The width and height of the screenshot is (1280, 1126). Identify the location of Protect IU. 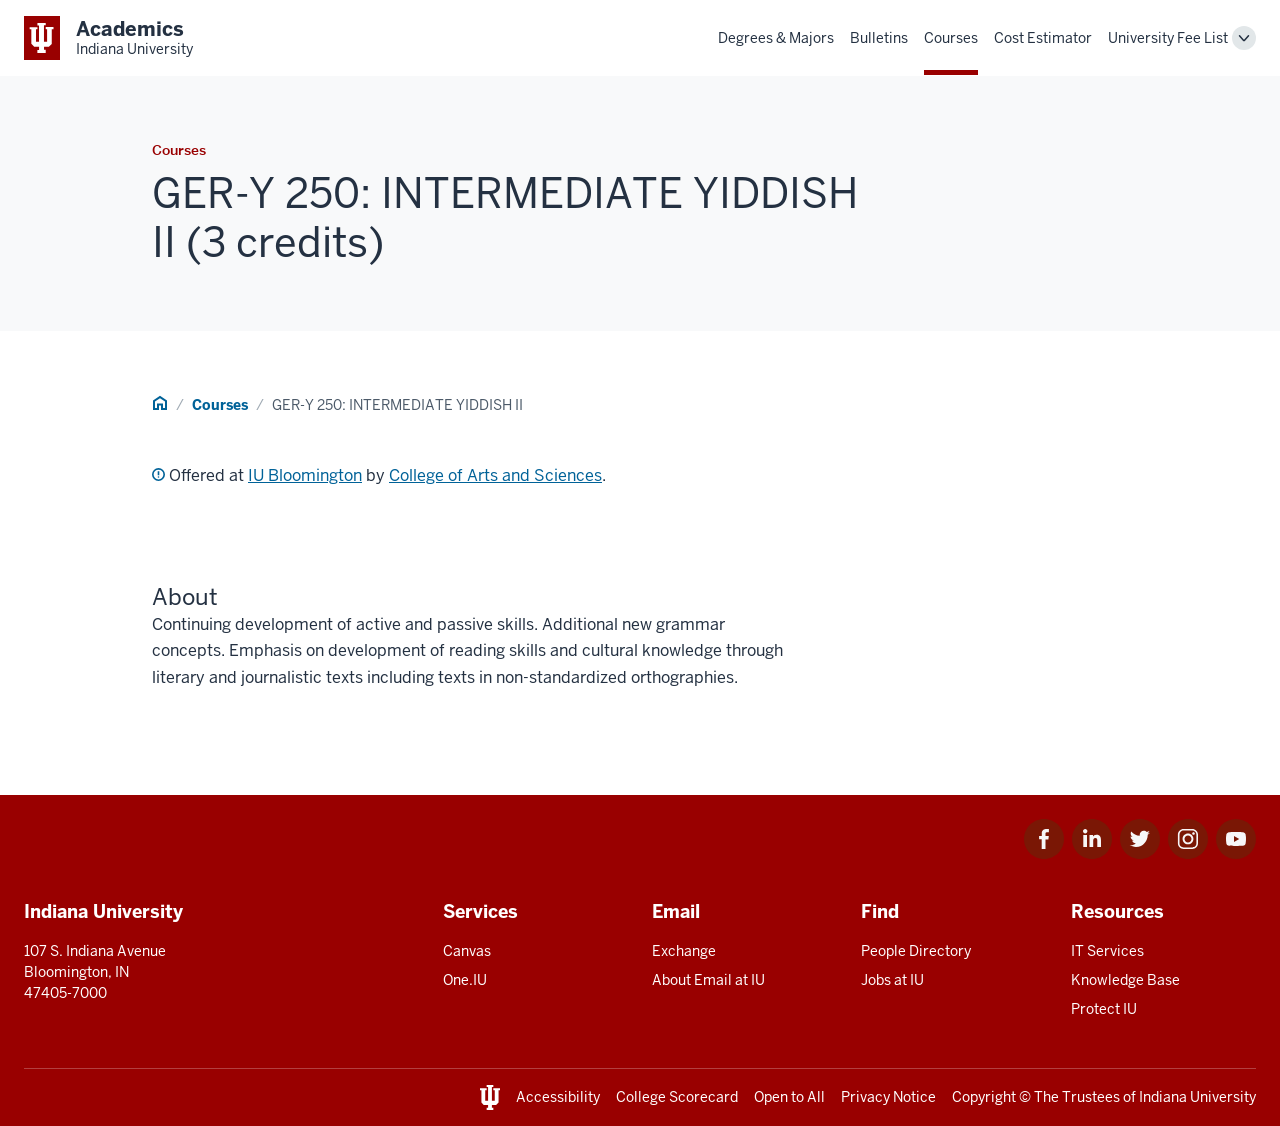
(1104, 1009).